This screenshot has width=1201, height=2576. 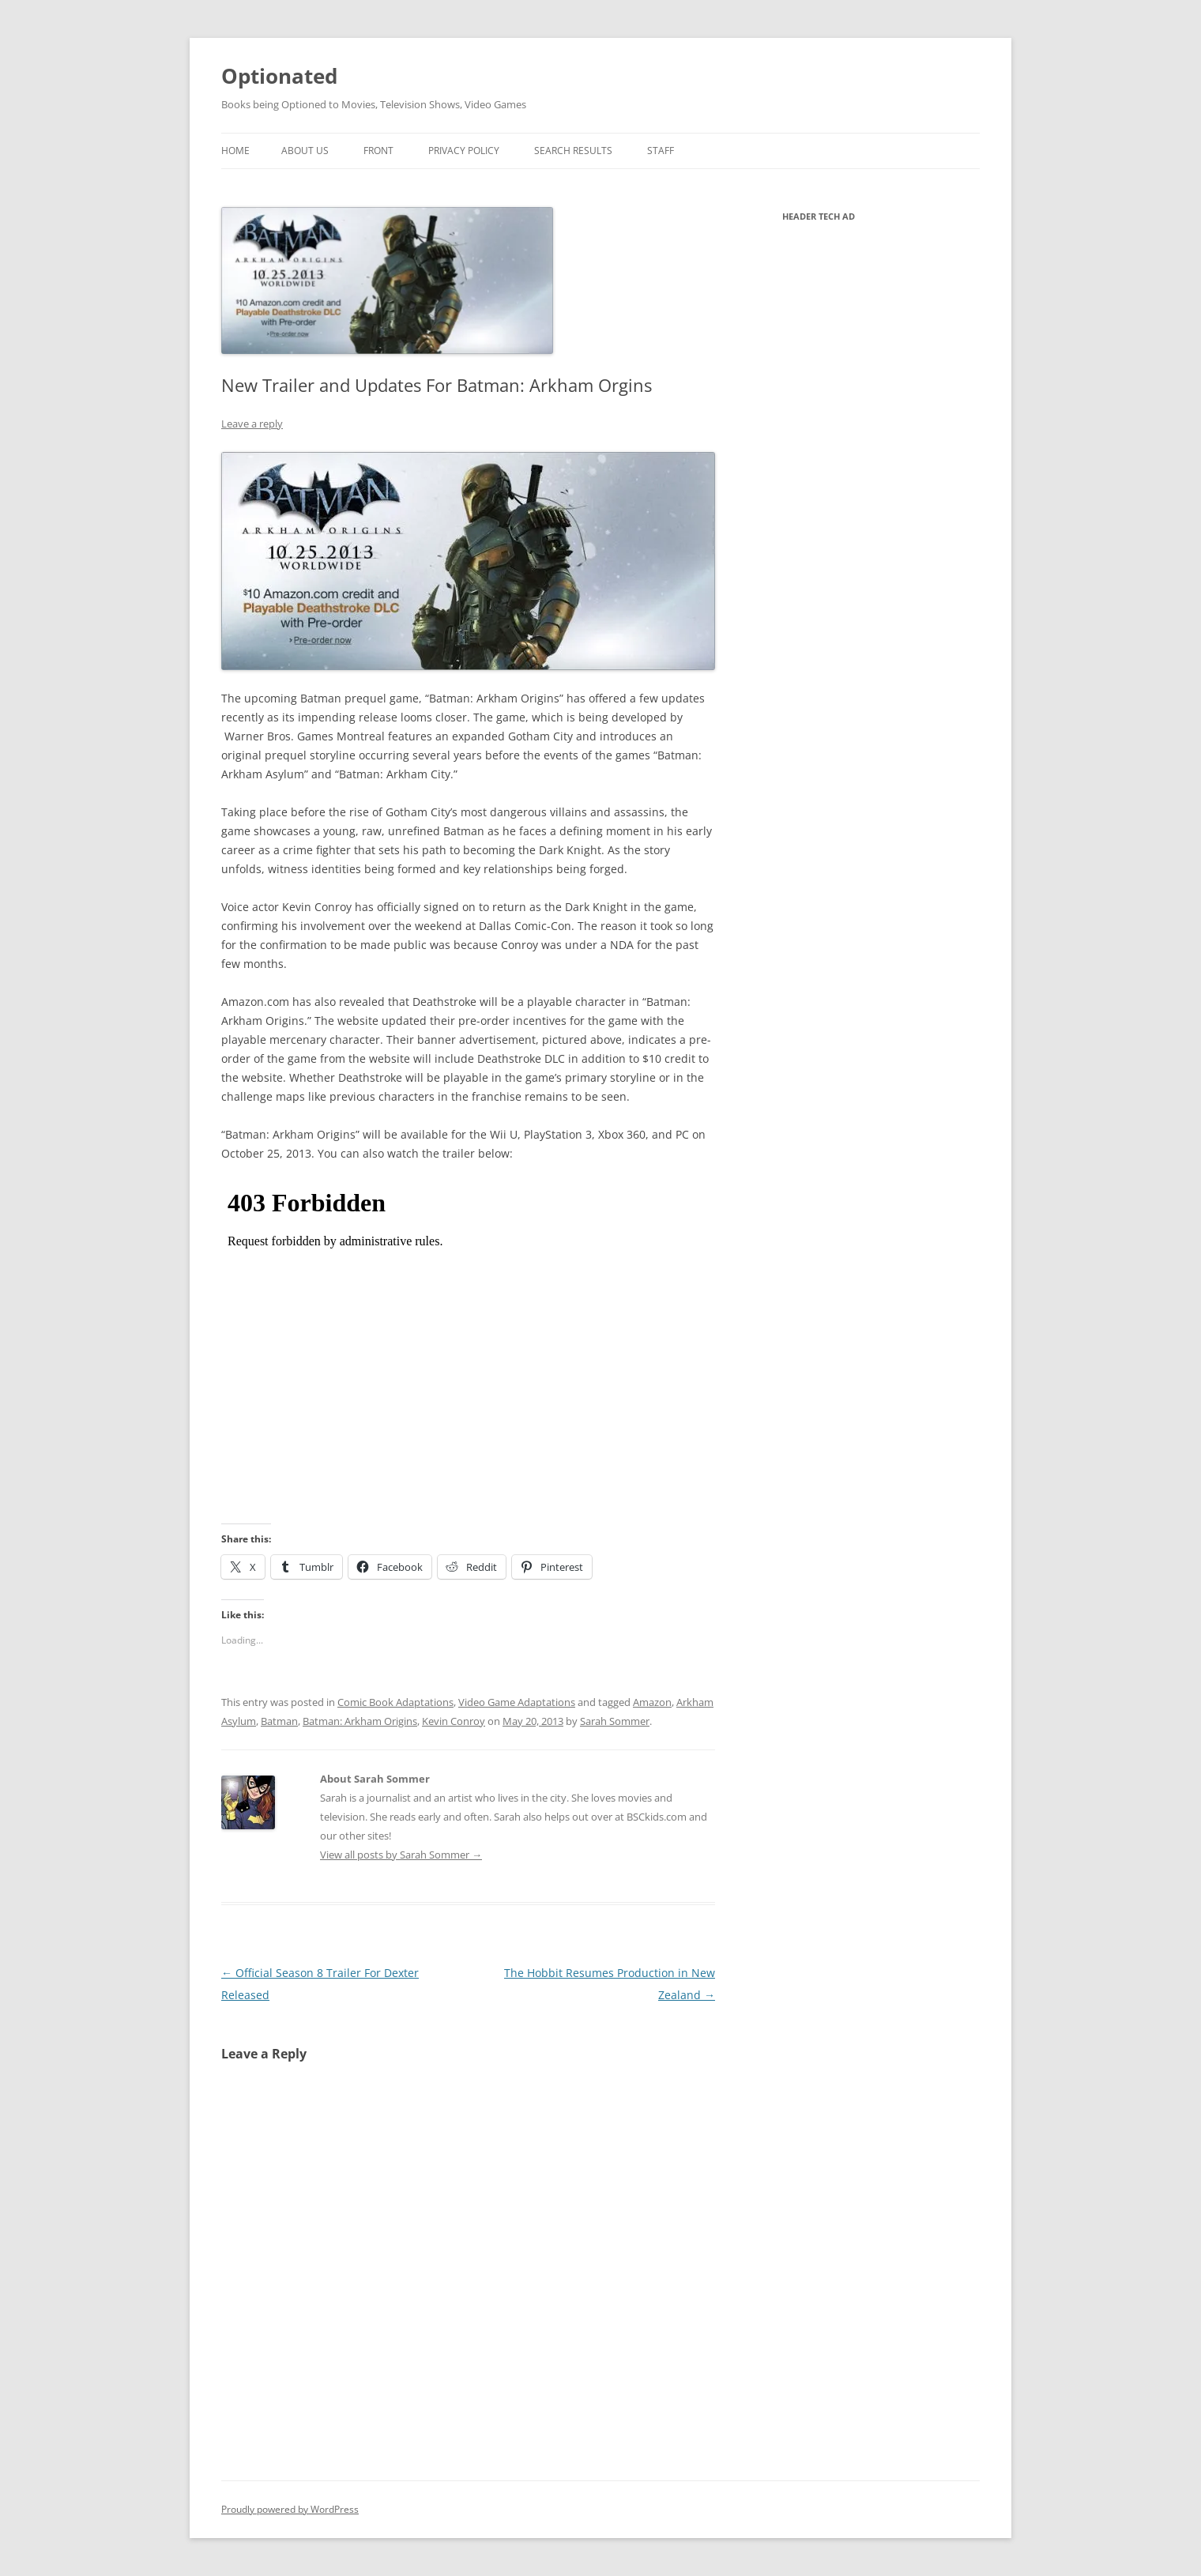 What do you see at coordinates (516, 1702) in the screenshot?
I see `Video Game Adaptations` at bounding box center [516, 1702].